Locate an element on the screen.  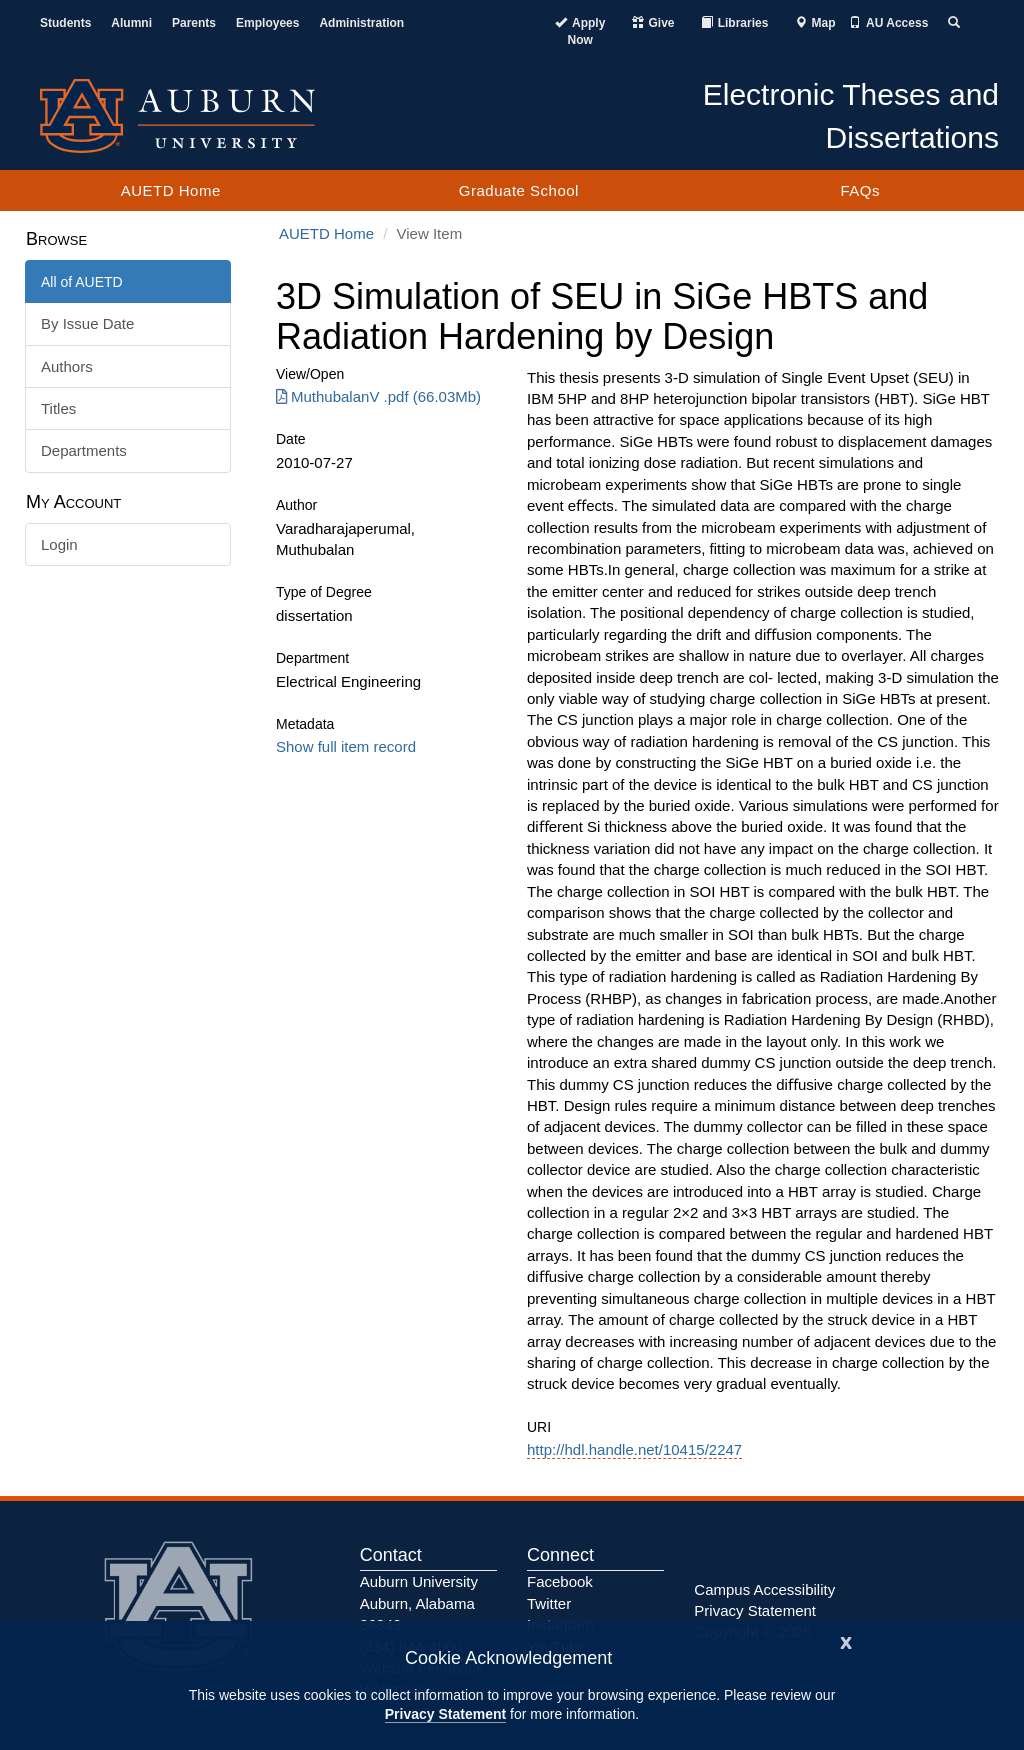
FAQs is located at coordinates (860, 190).